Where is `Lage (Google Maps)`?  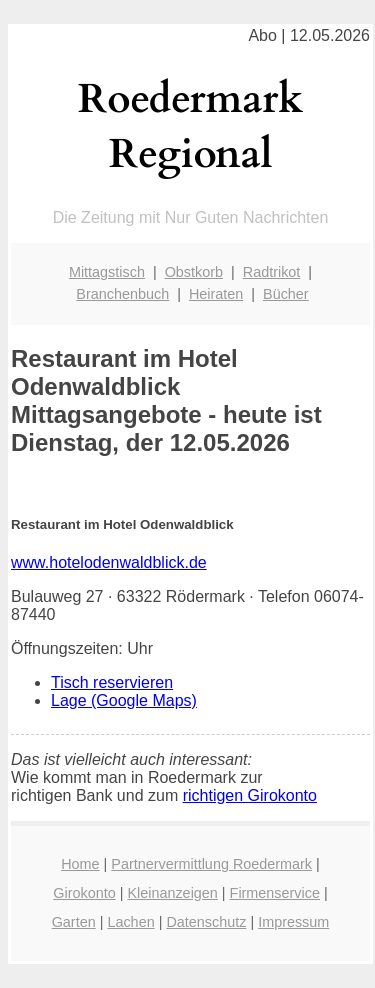
Lage (Google Maps) is located at coordinates (124, 700).